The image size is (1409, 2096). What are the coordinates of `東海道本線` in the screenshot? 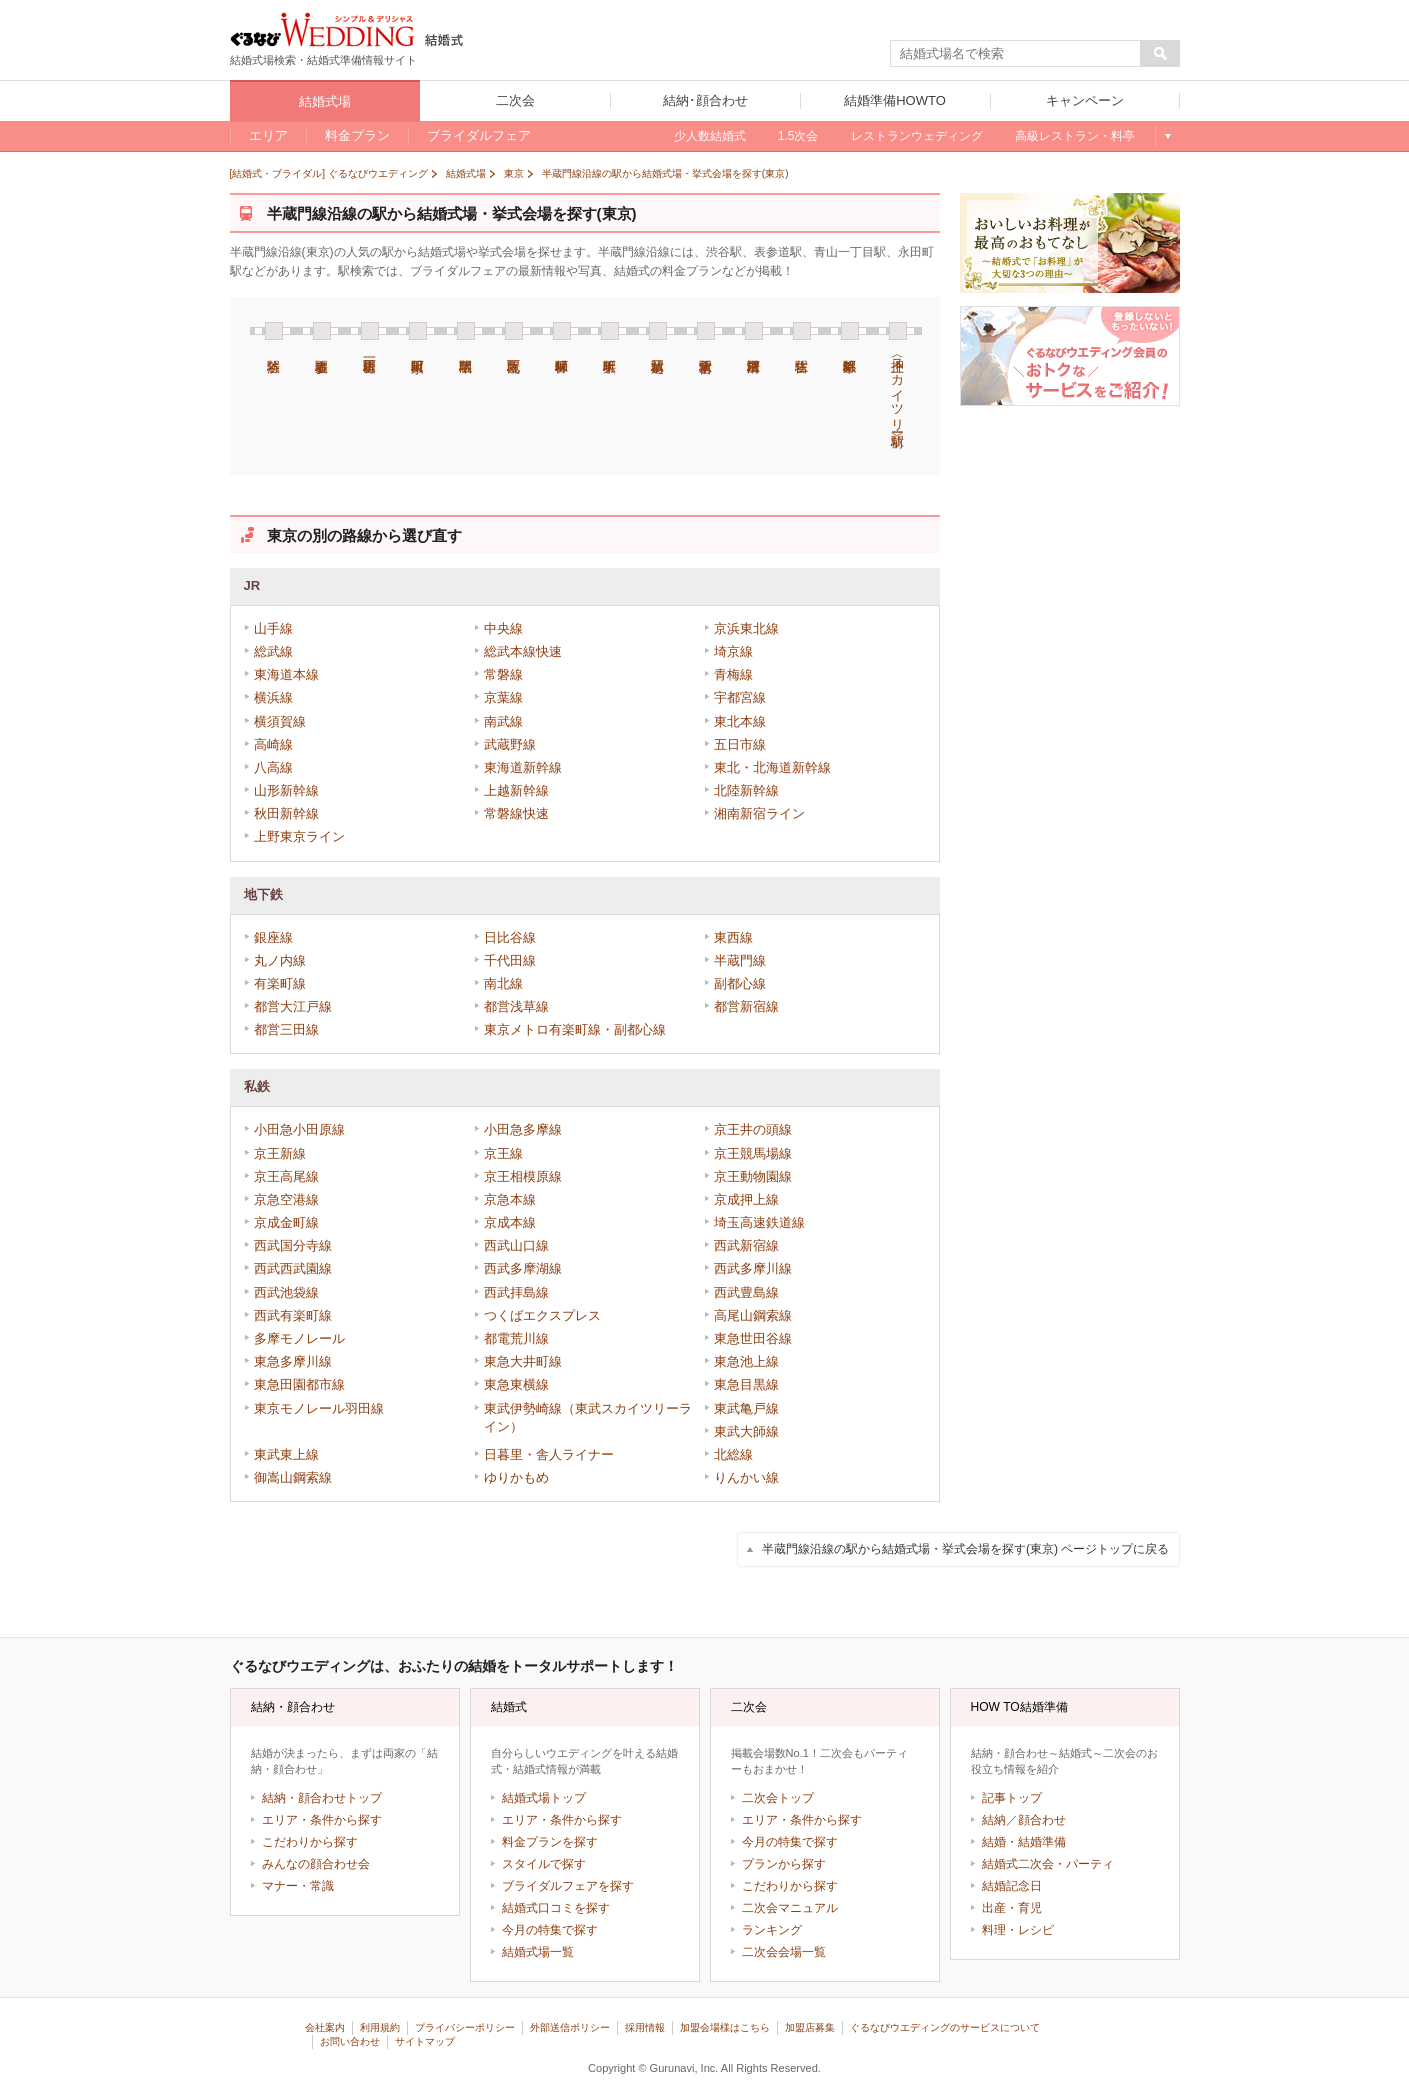 It's located at (286, 674).